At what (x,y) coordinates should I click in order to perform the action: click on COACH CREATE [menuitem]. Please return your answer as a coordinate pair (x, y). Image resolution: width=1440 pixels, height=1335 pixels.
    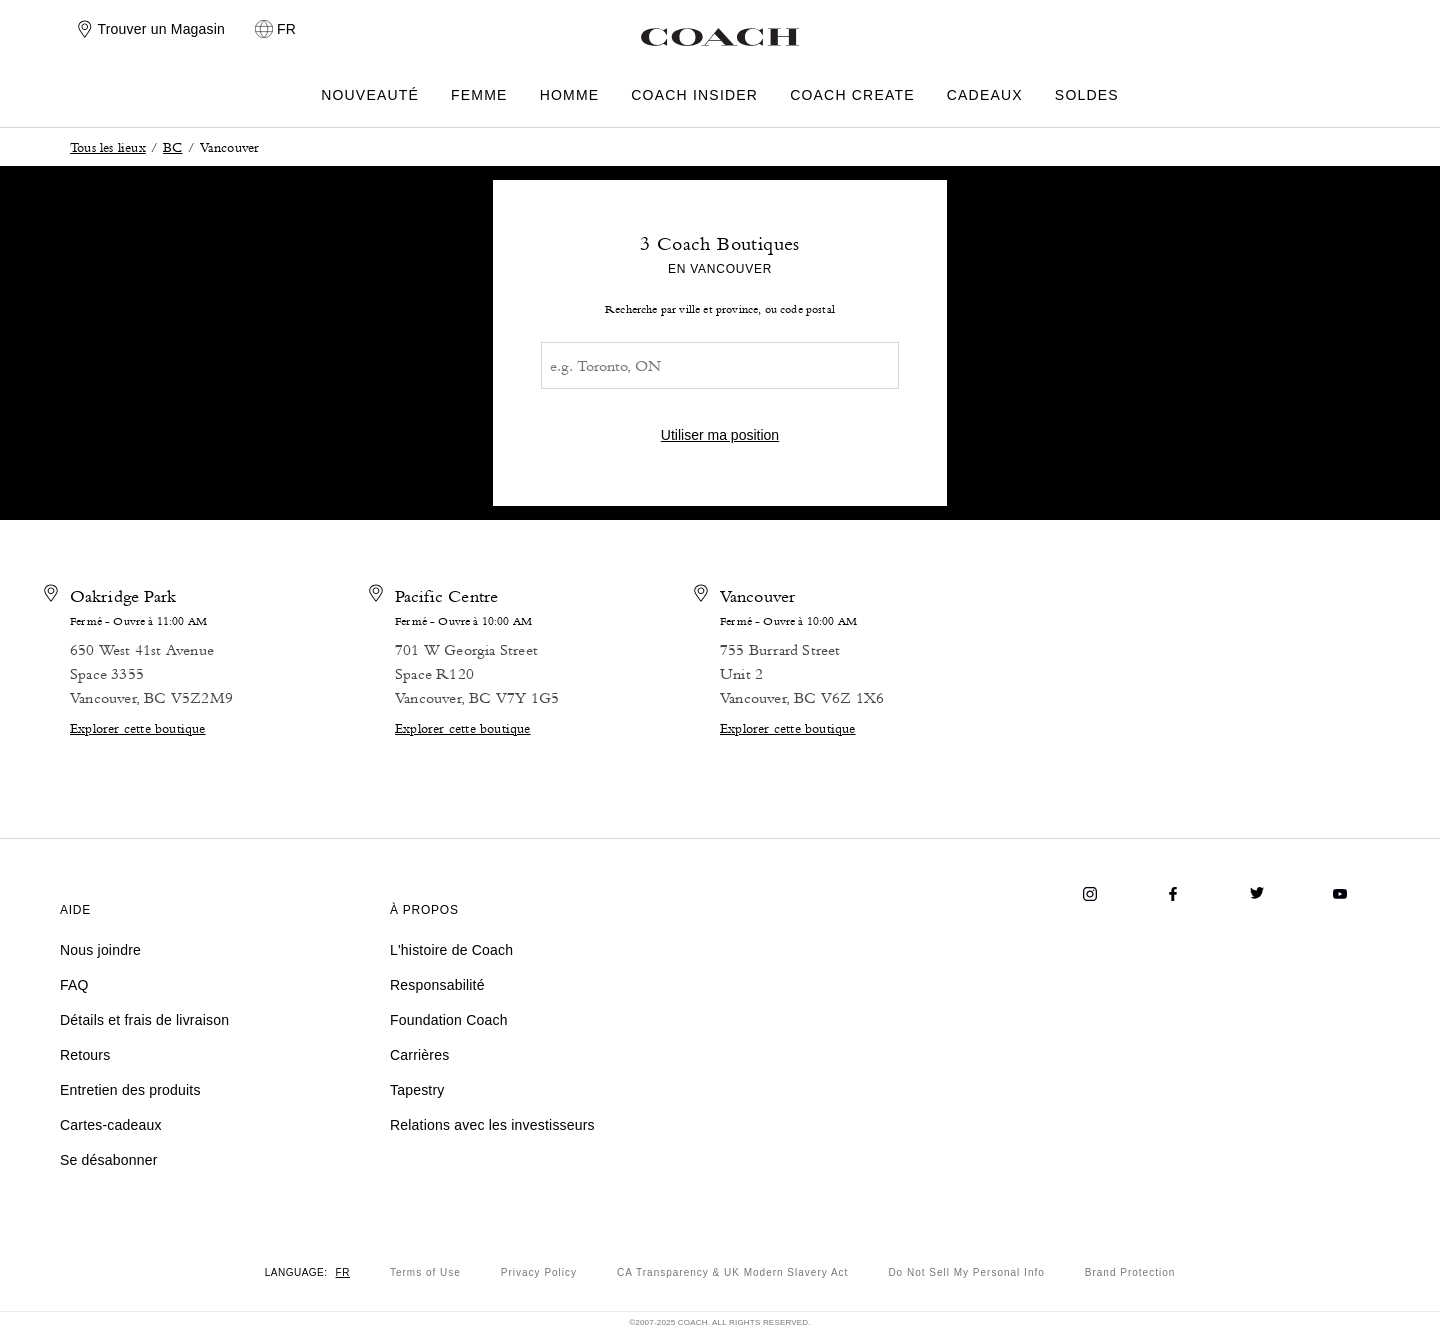
    Looking at the image, I should click on (852, 95).